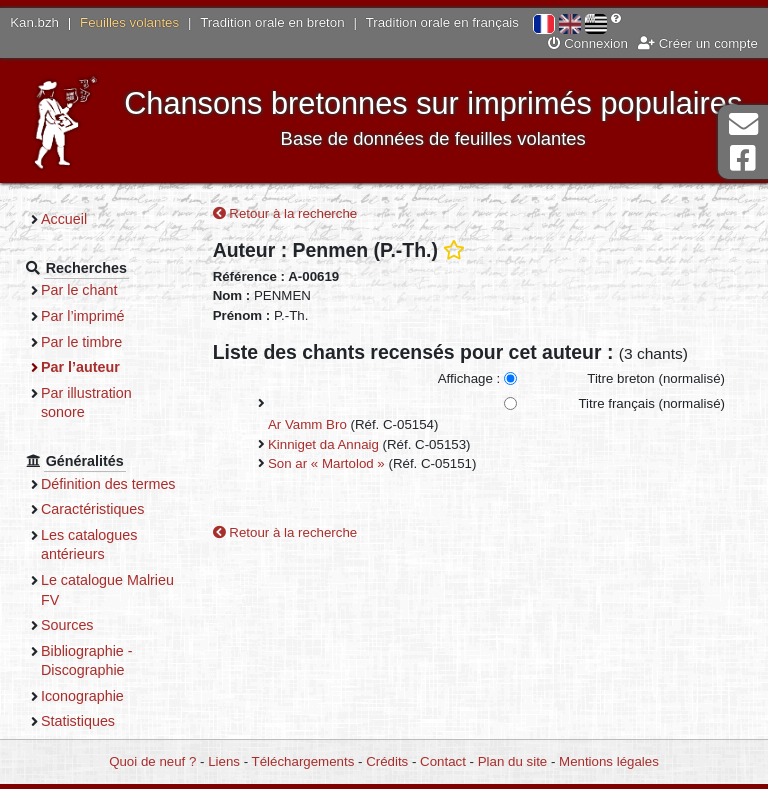 Image resolution: width=768 pixels, height=789 pixels. What do you see at coordinates (79, 290) in the screenshot?
I see `Par le chant` at bounding box center [79, 290].